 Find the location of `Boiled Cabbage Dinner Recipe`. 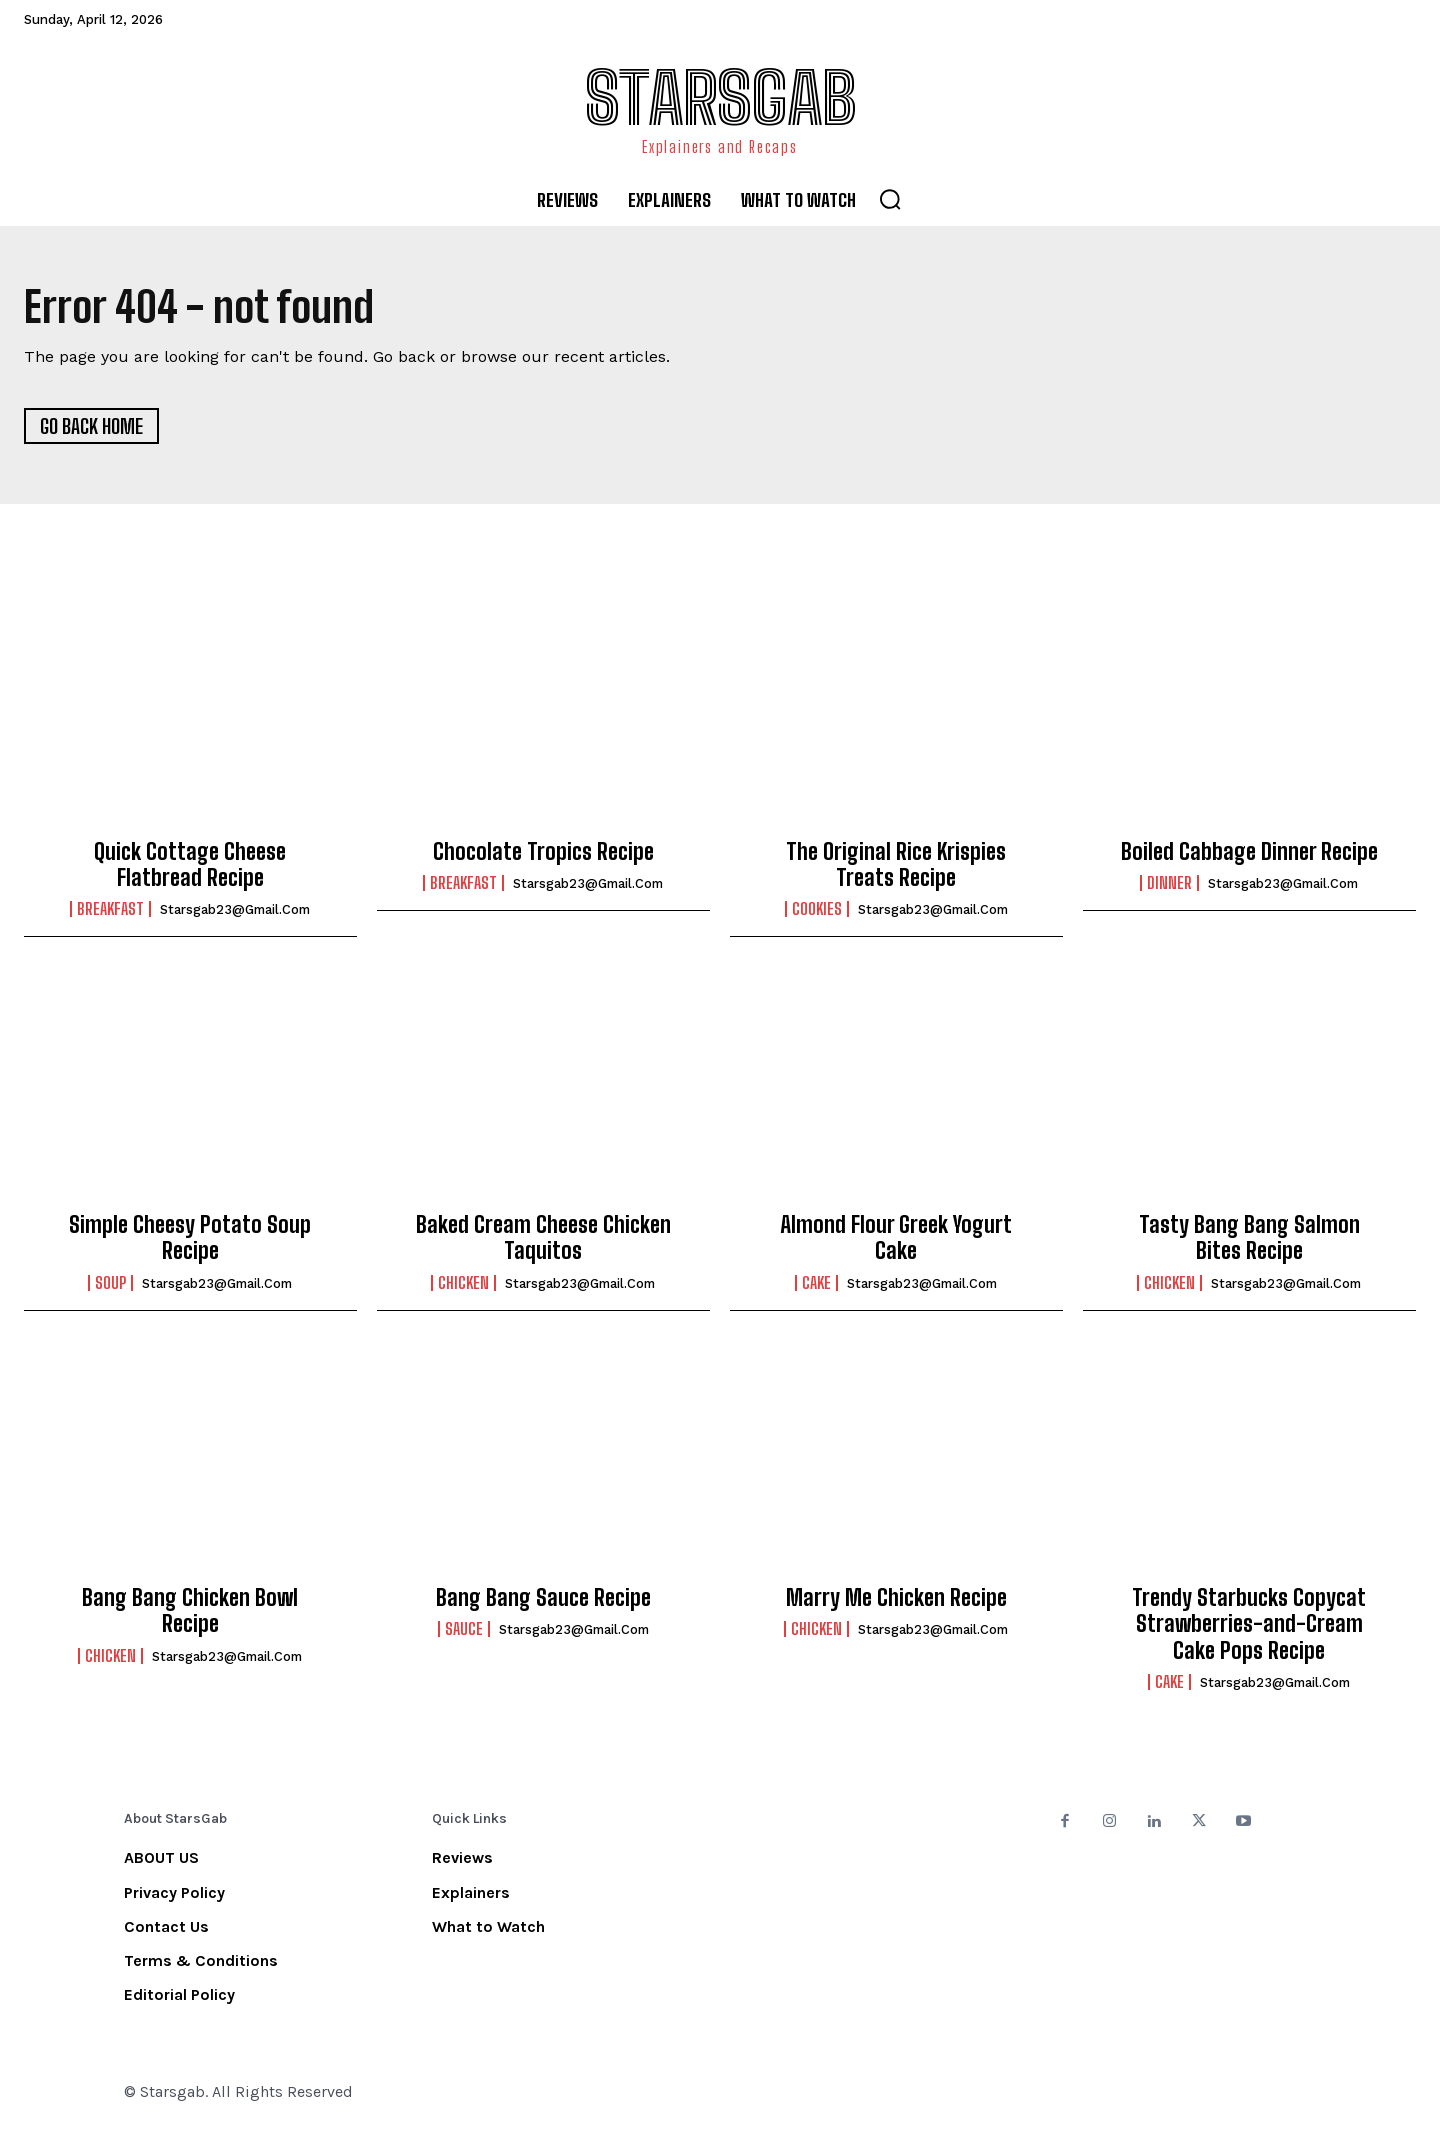

Boiled Cabbage Dinner Recipe is located at coordinates (1249, 851).